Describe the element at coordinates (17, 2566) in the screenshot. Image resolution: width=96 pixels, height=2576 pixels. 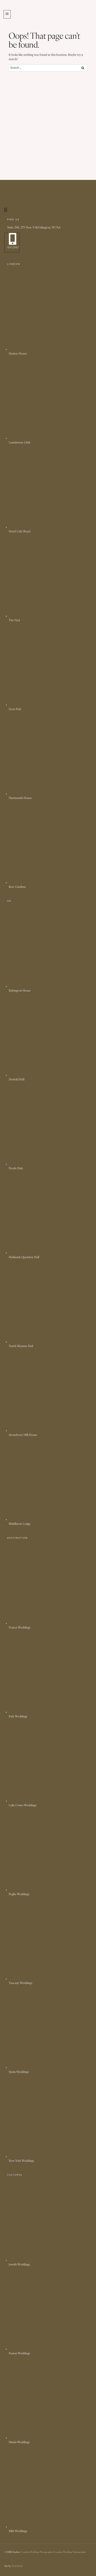
I see `StyleCloud` at that location.